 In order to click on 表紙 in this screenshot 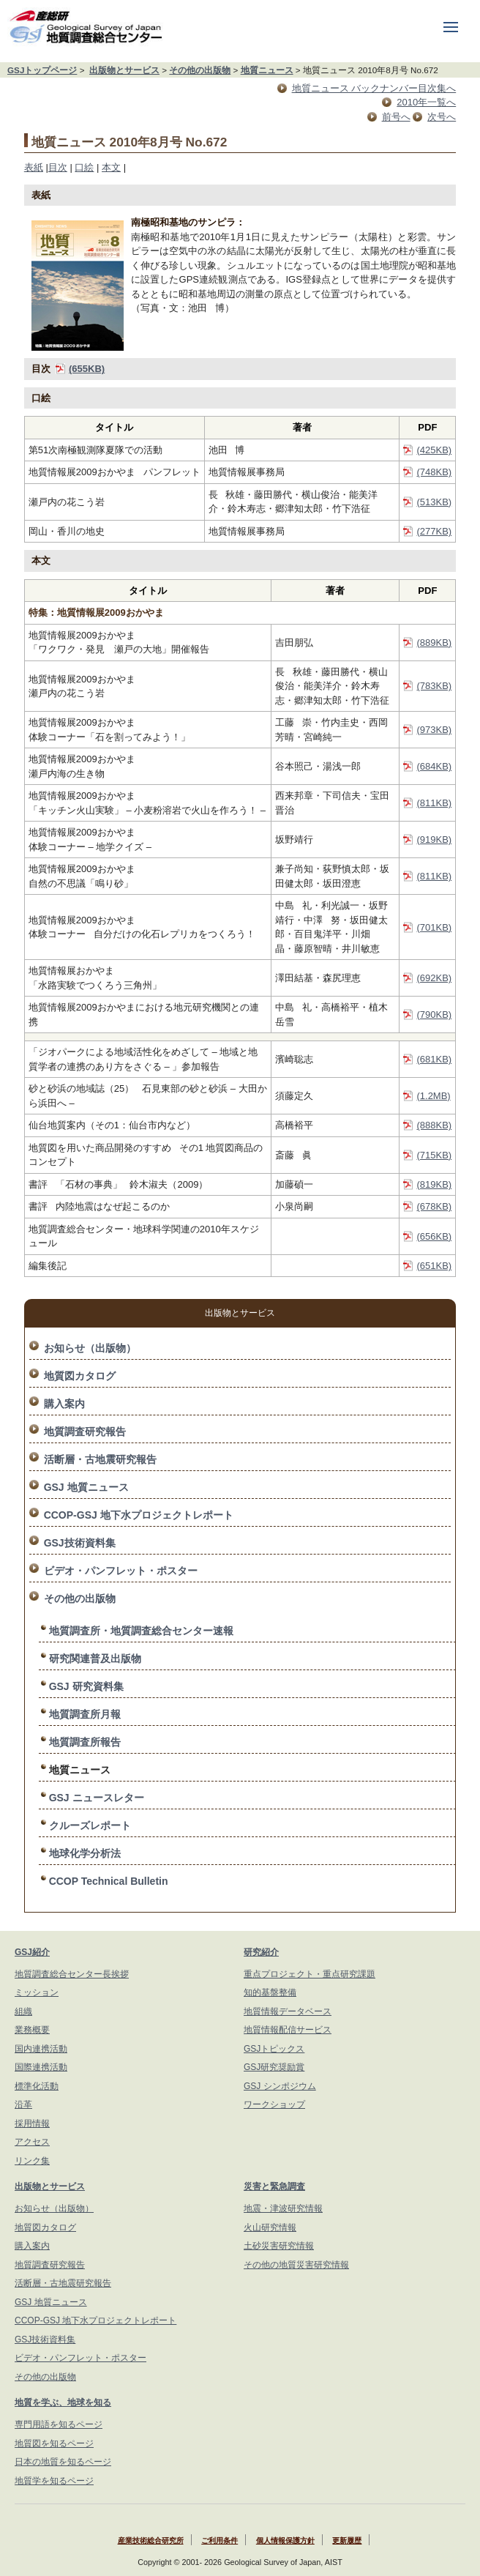, I will do `click(33, 167)`.